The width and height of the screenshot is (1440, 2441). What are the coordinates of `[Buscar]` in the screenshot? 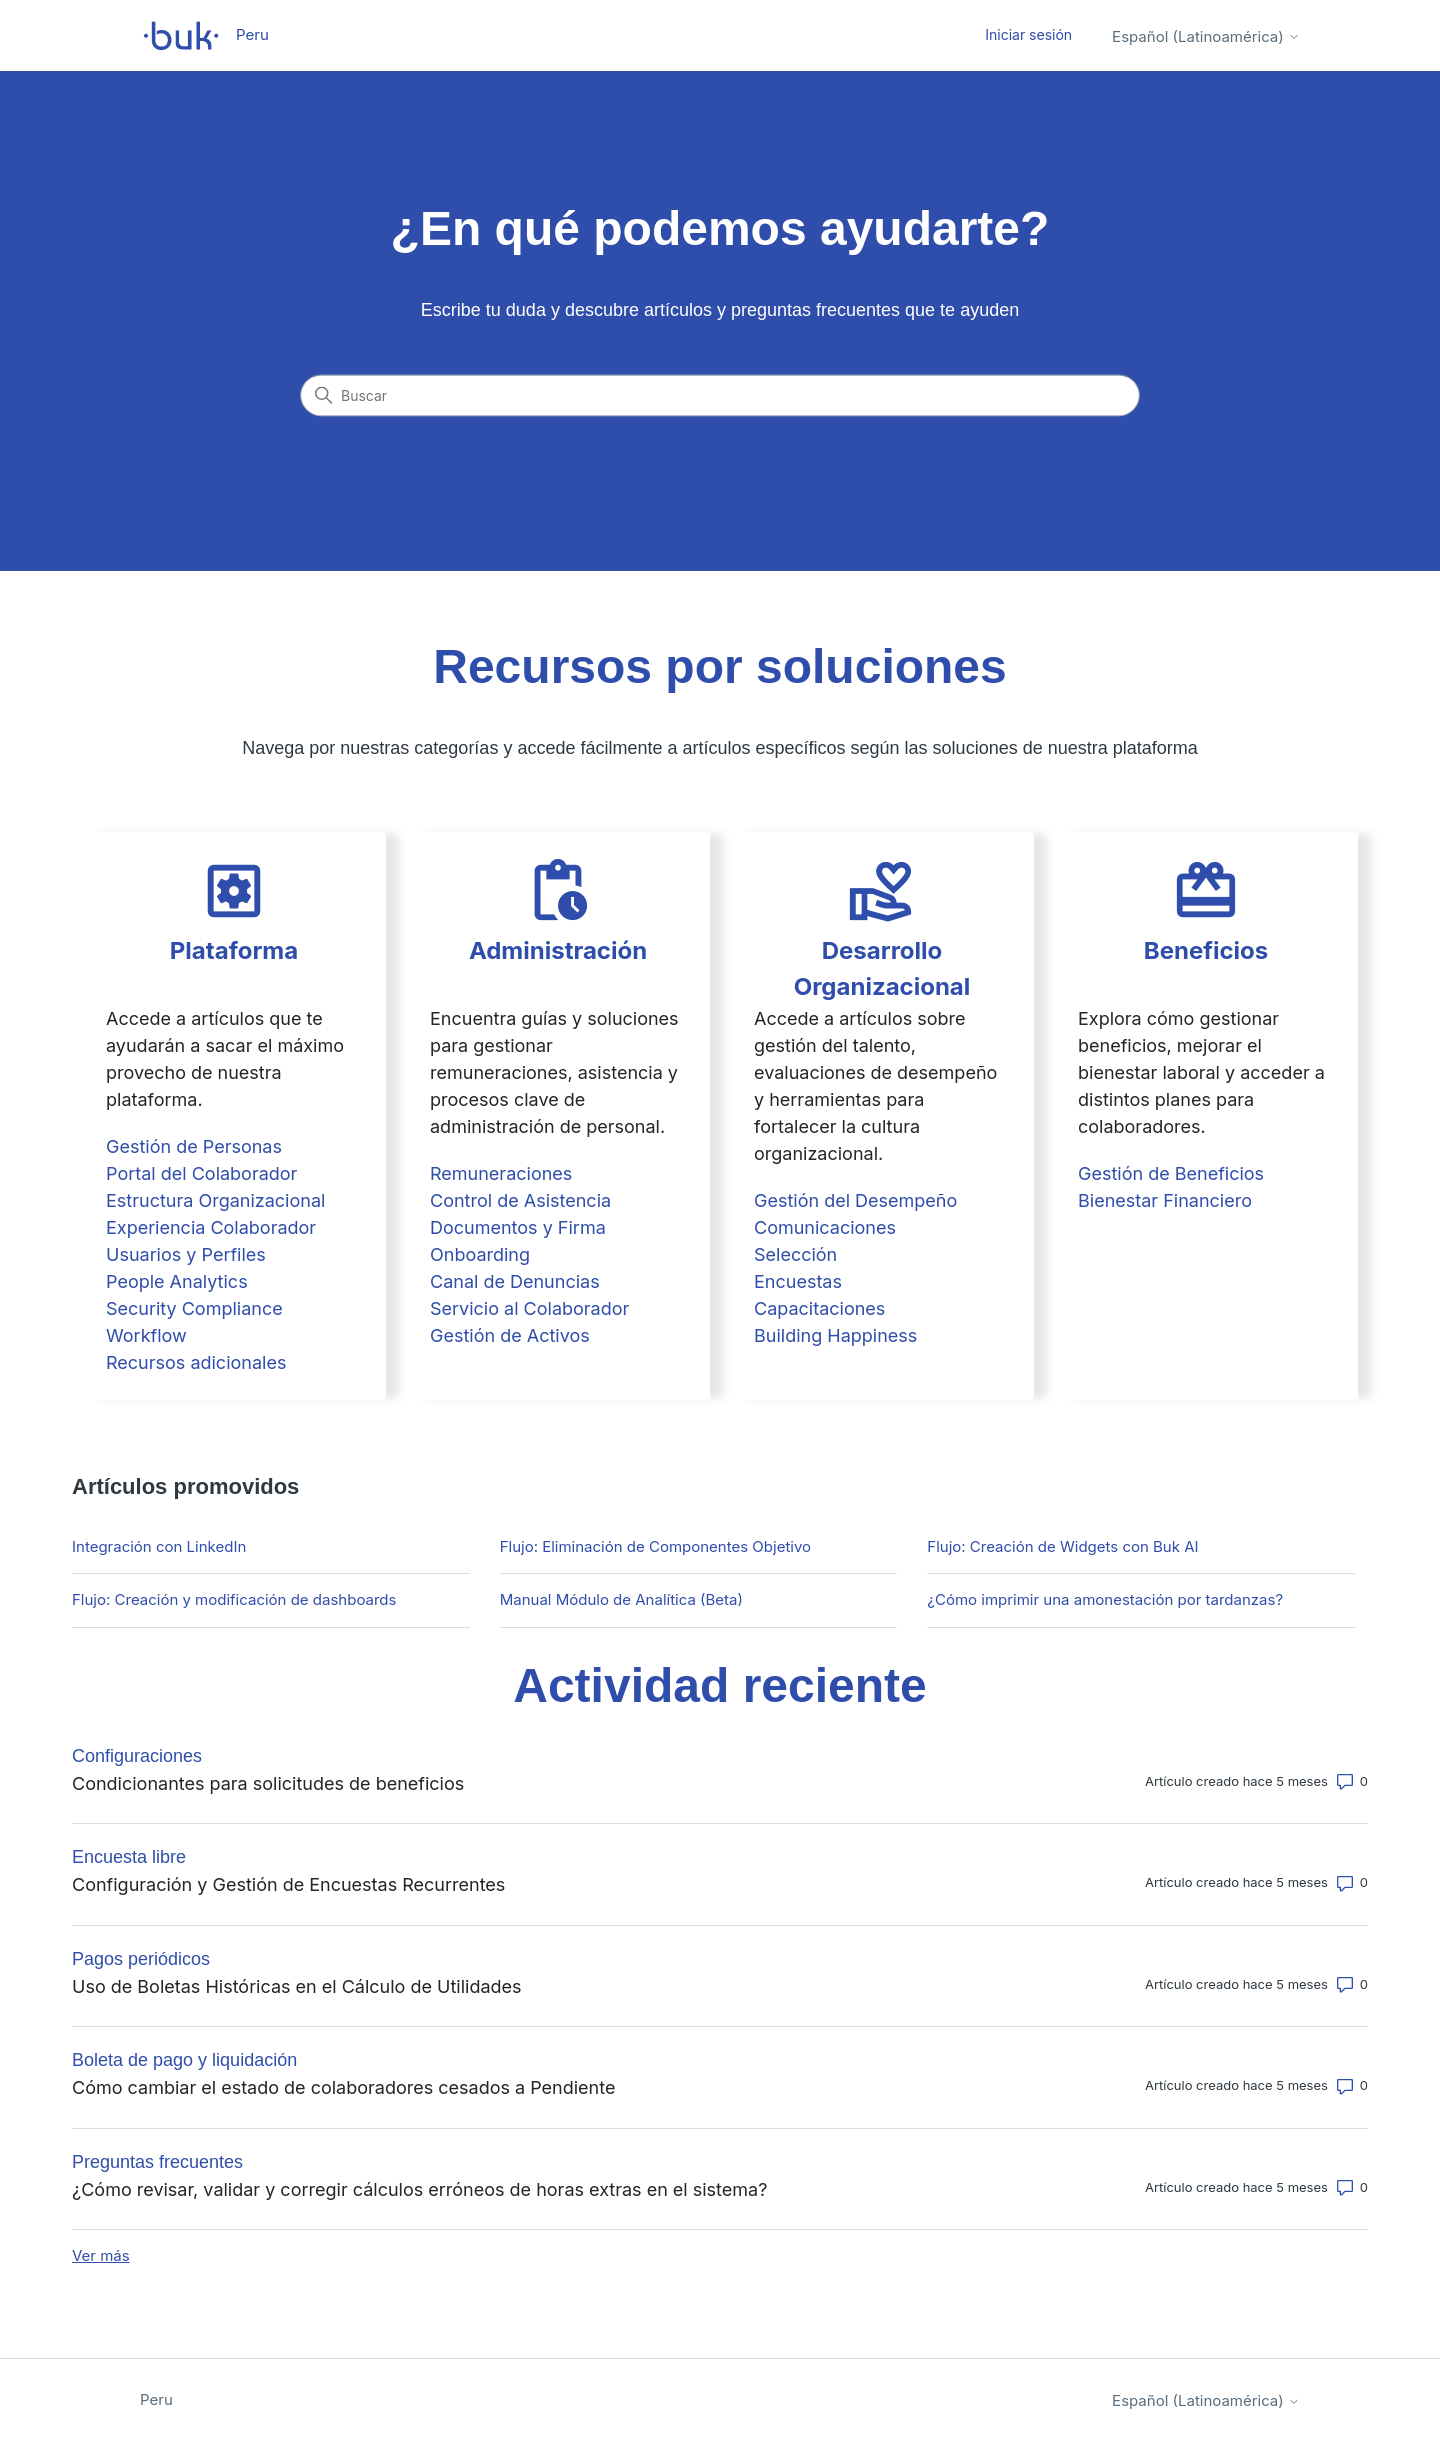 It's located at (720, 396).